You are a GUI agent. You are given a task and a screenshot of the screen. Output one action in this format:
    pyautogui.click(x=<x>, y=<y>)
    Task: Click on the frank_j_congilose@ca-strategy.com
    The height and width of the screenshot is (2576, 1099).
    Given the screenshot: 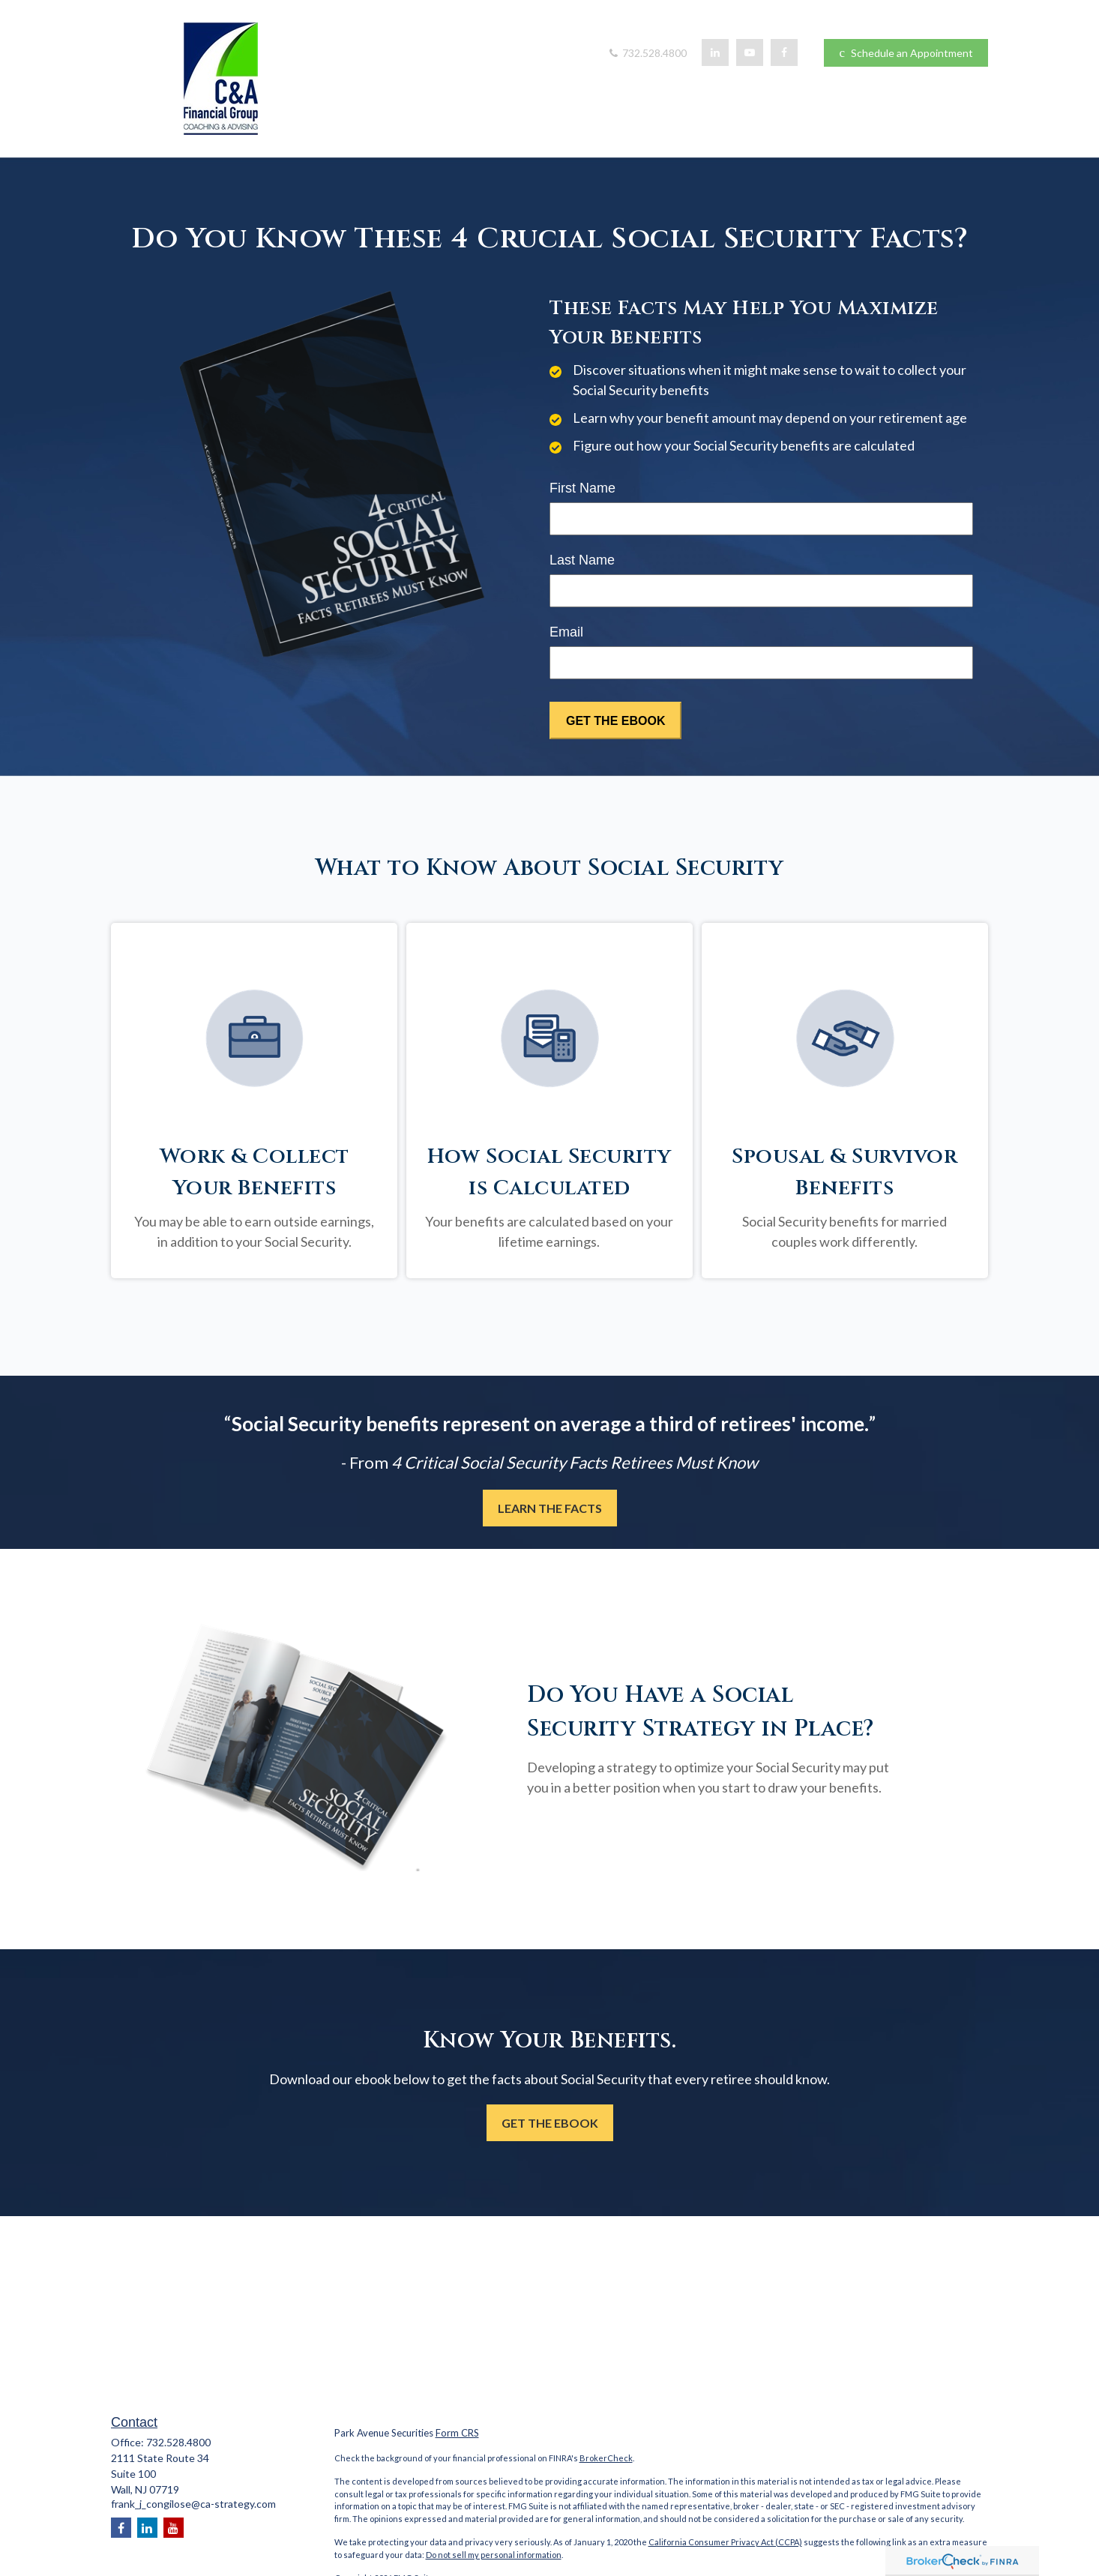 What is the action you would take?
    pyautogui.click(x=193, y=2503)
    